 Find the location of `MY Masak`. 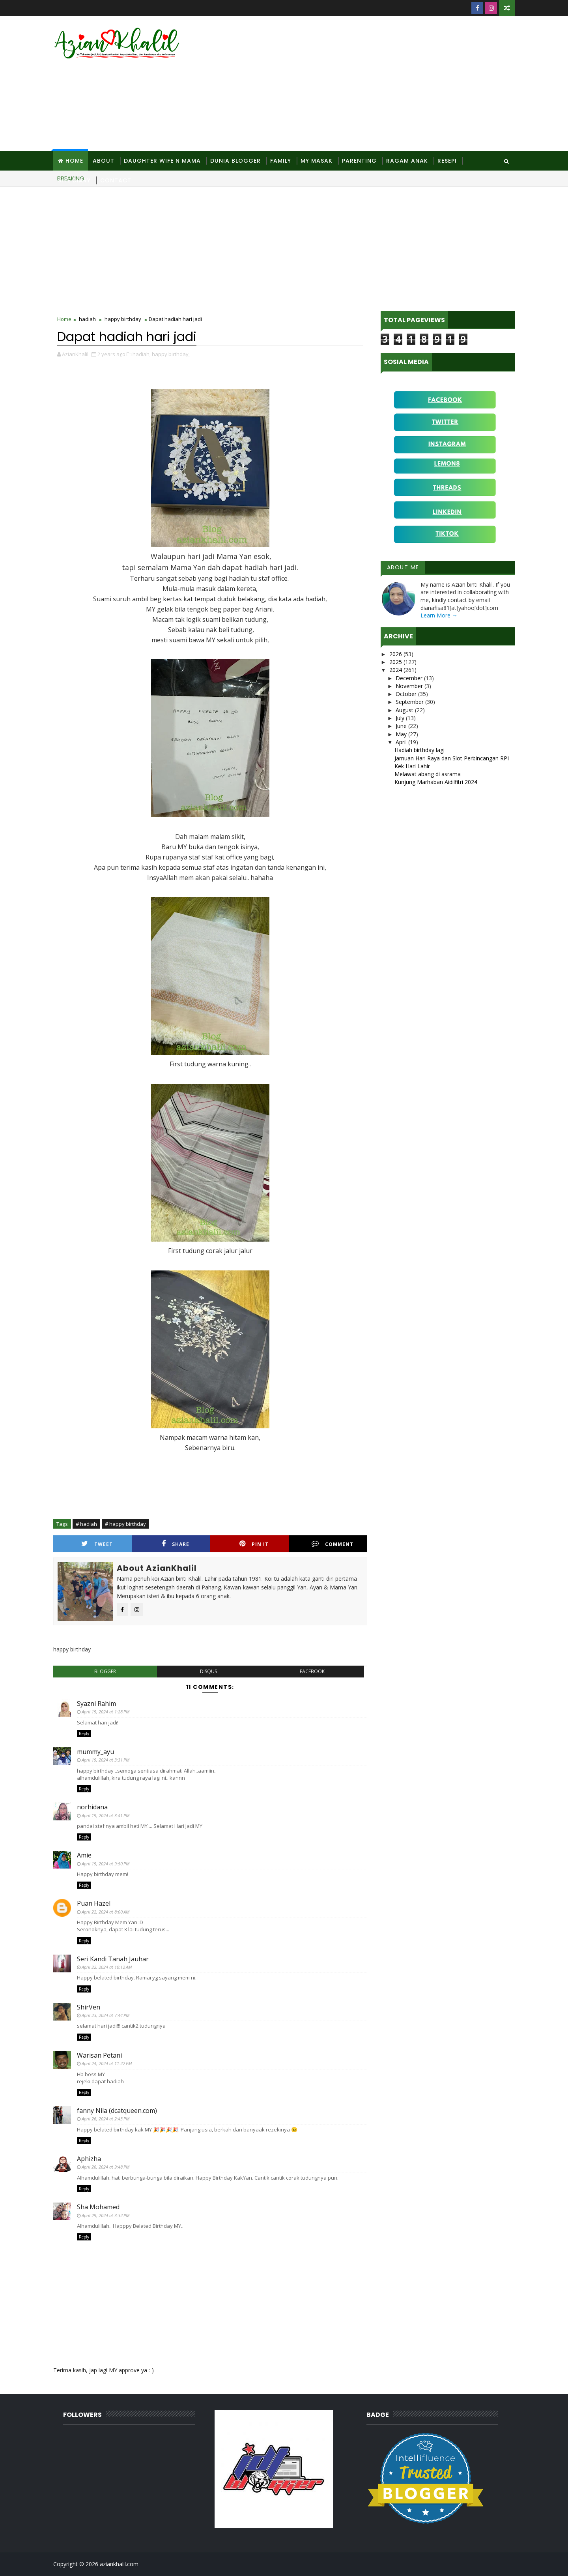

MY Masak is located at coordinates (317, 161).